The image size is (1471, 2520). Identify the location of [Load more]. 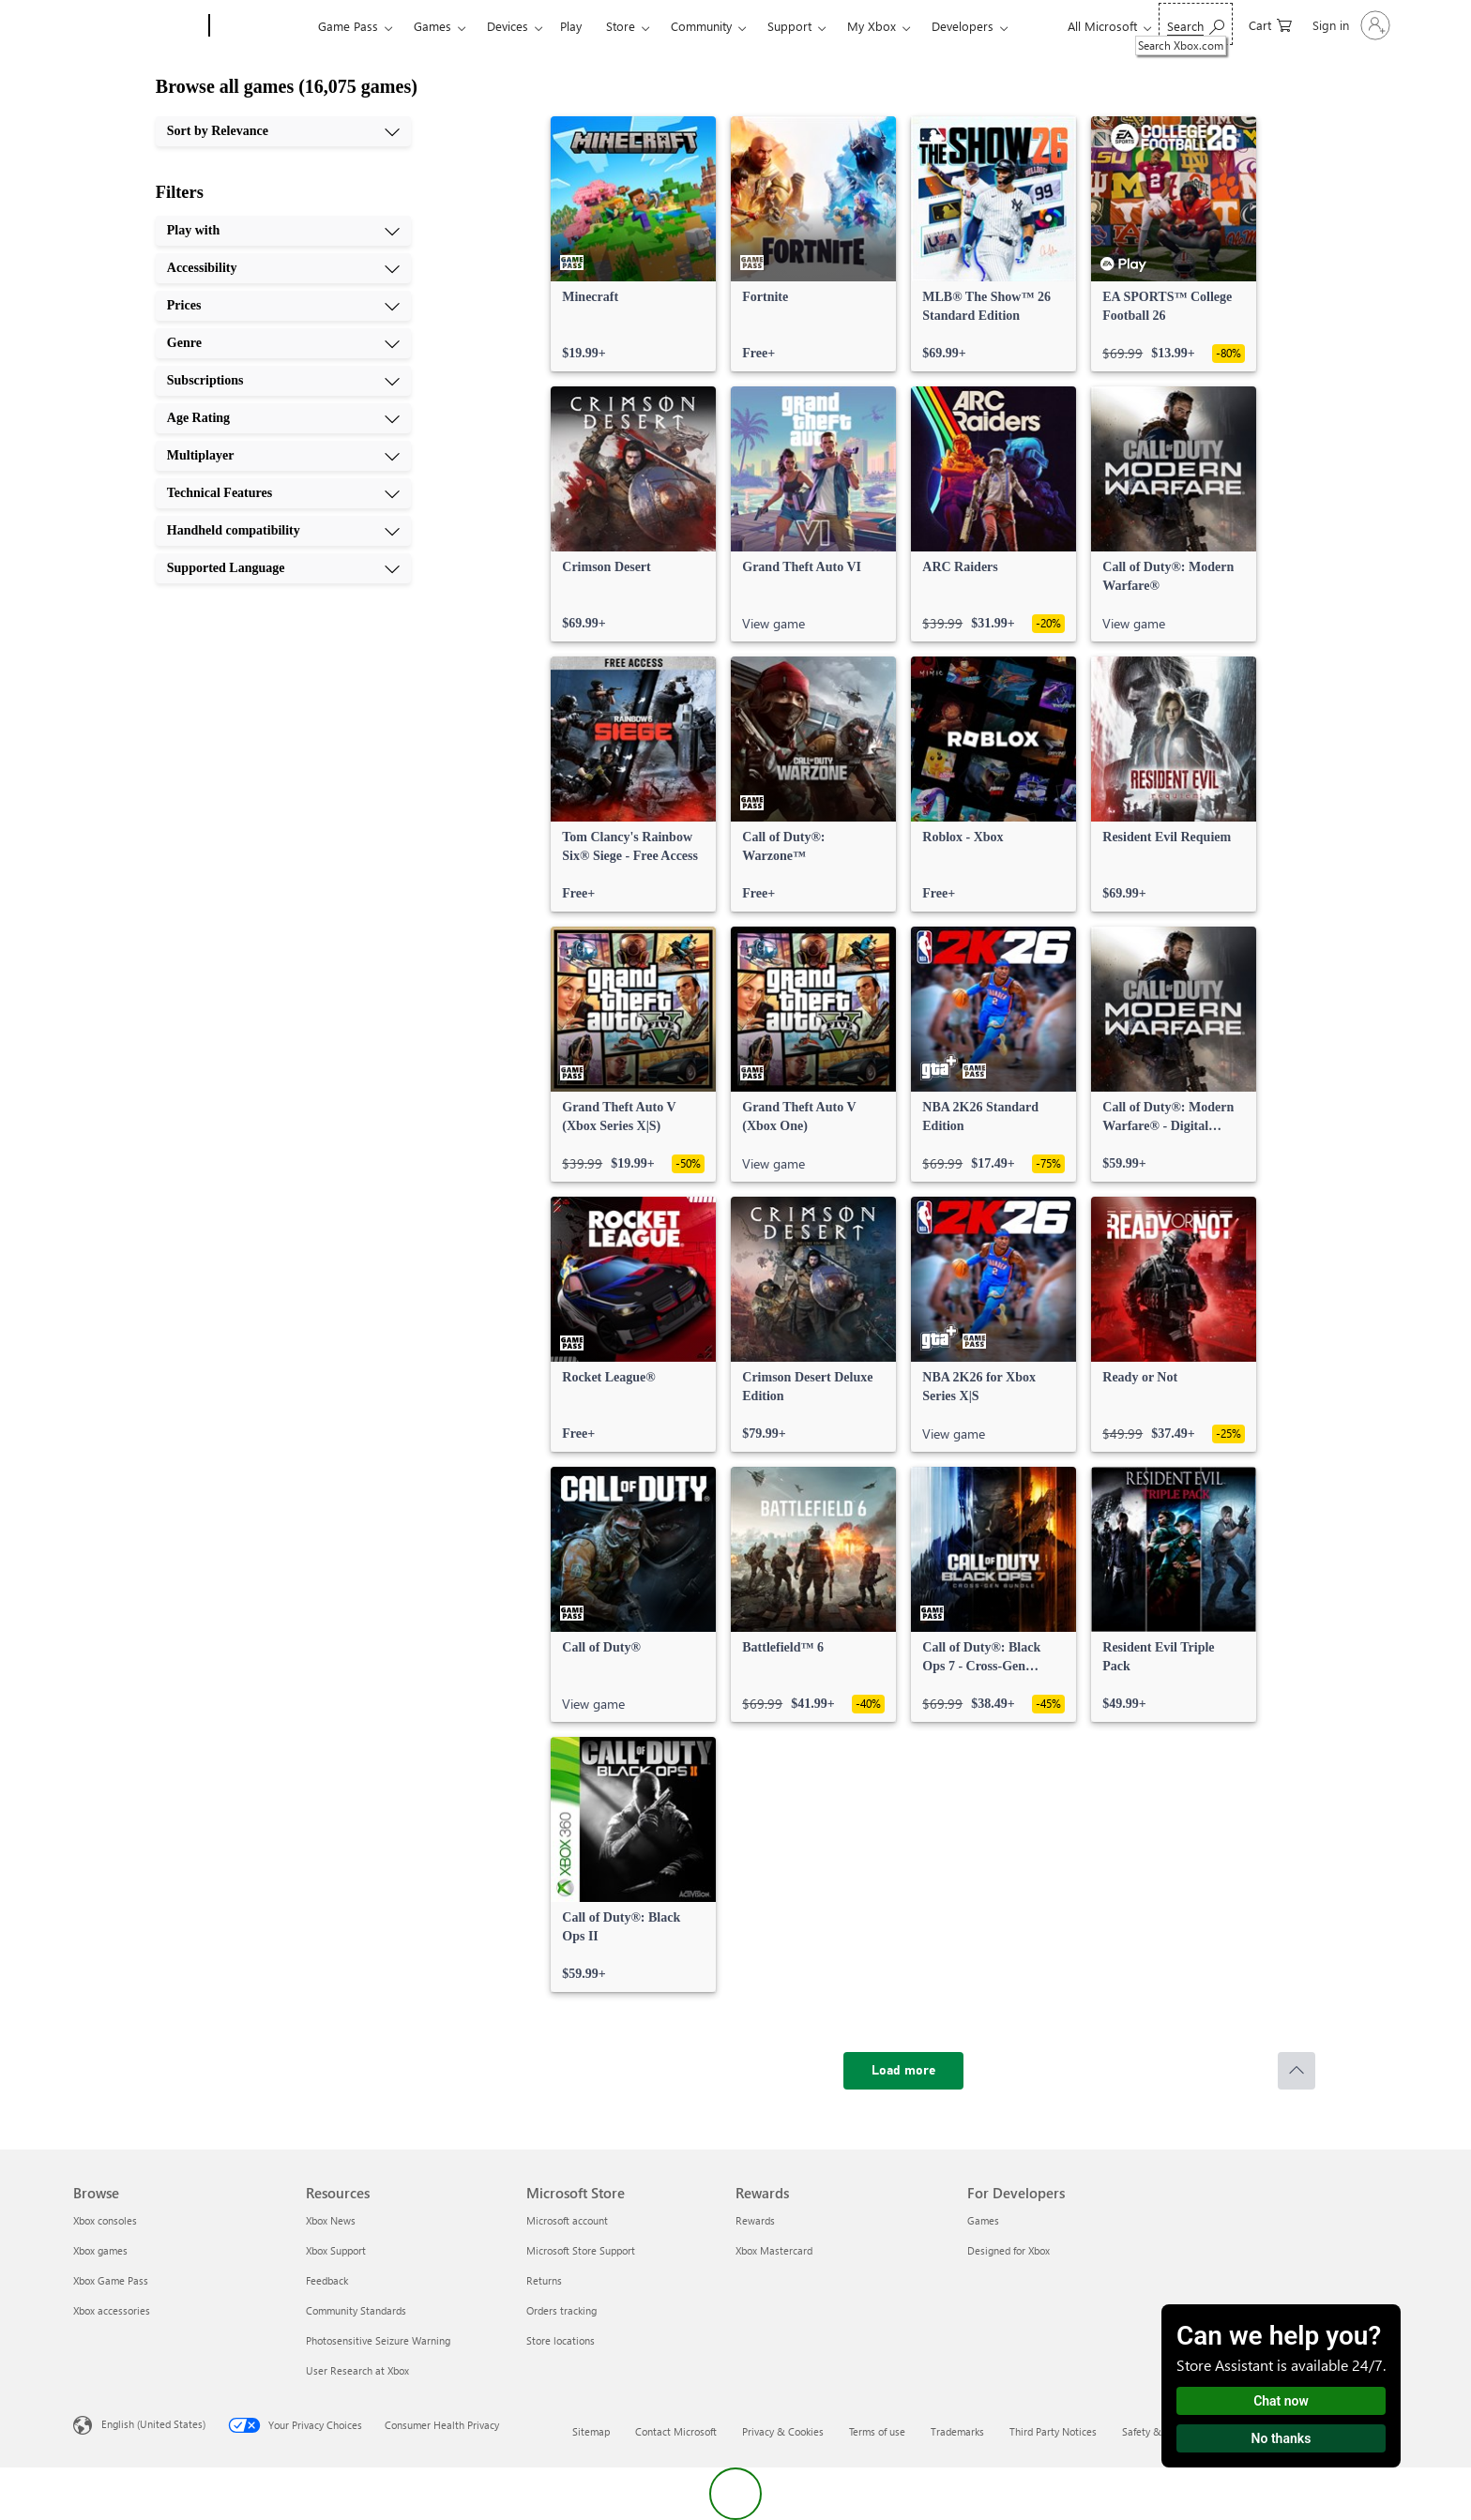
(903, 2071).